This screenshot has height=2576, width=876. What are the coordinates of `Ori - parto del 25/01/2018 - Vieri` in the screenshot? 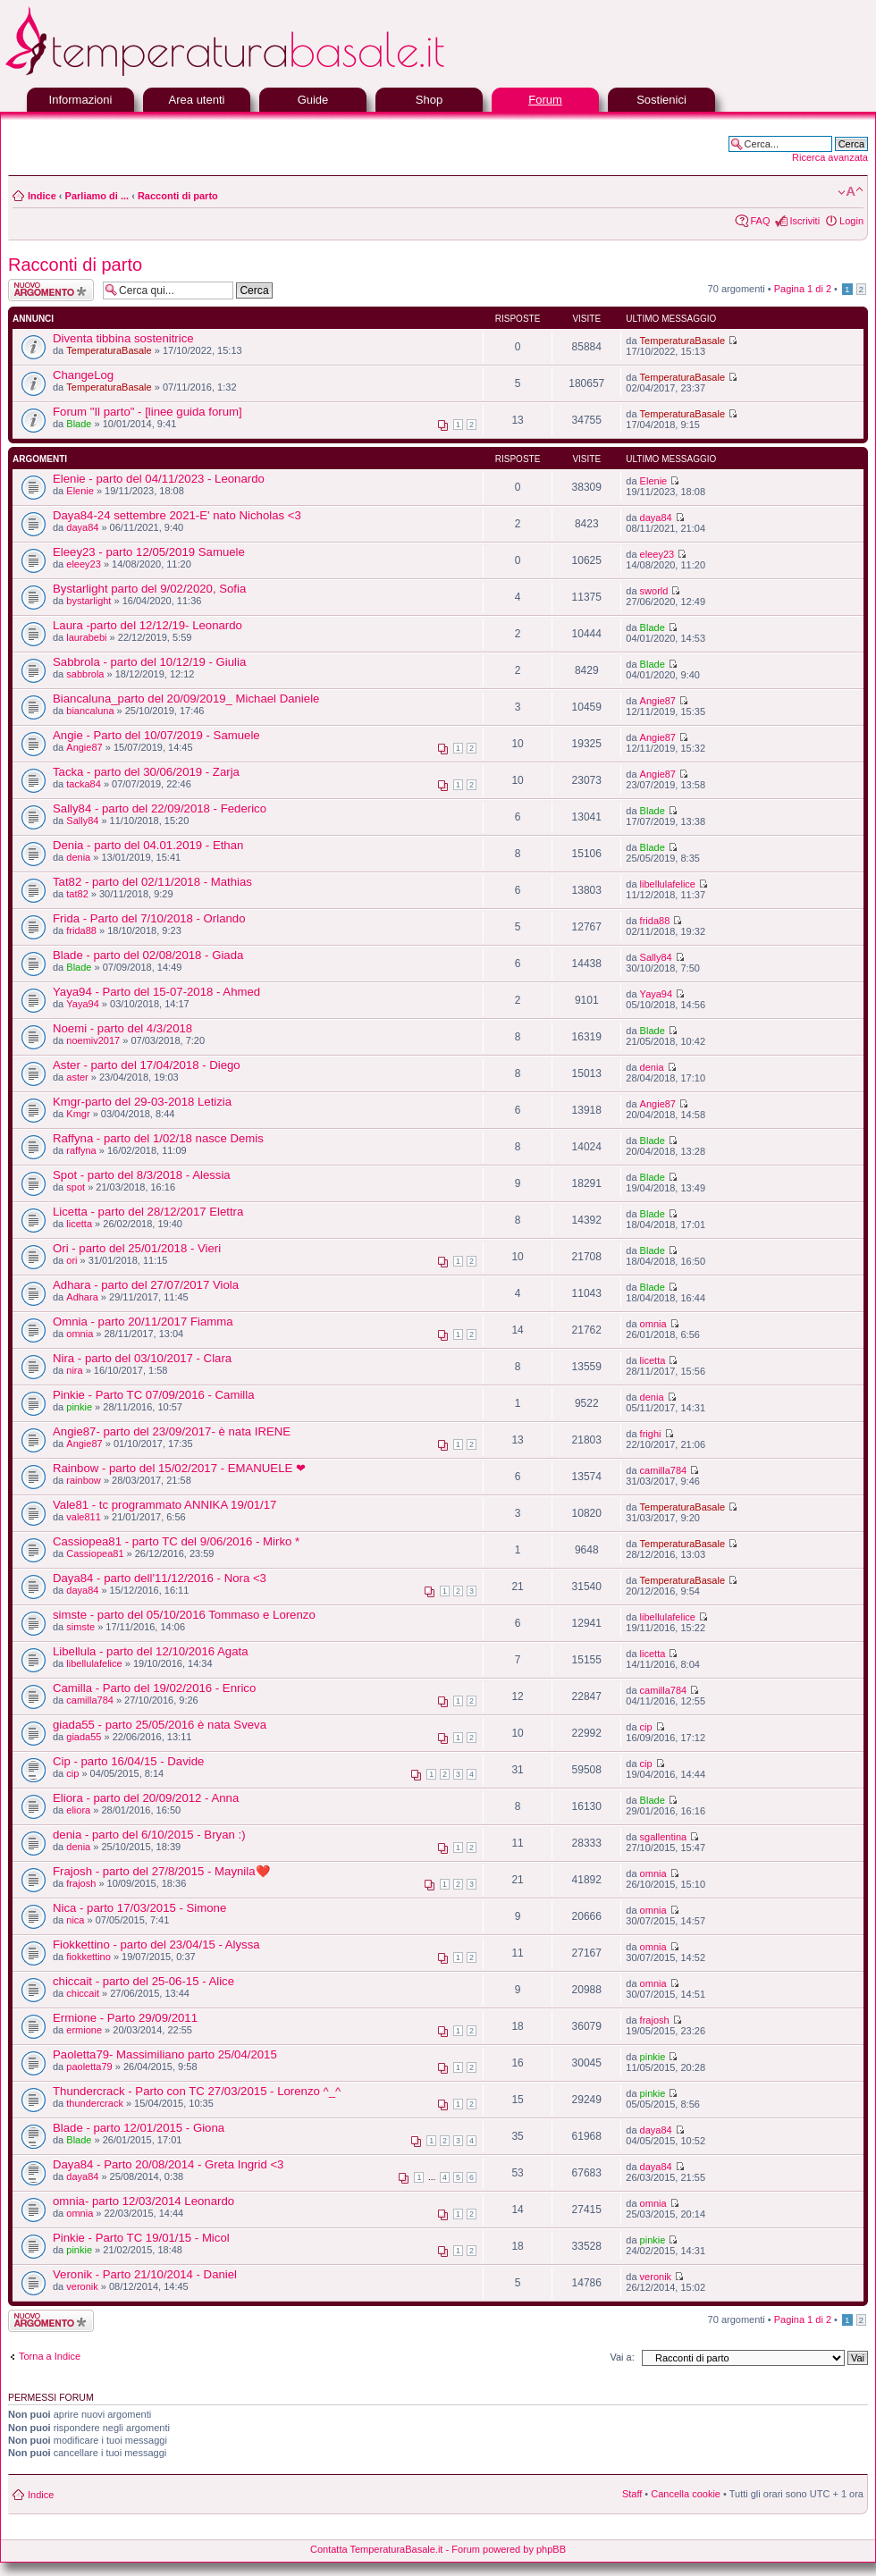 It's located at (137, 1248).